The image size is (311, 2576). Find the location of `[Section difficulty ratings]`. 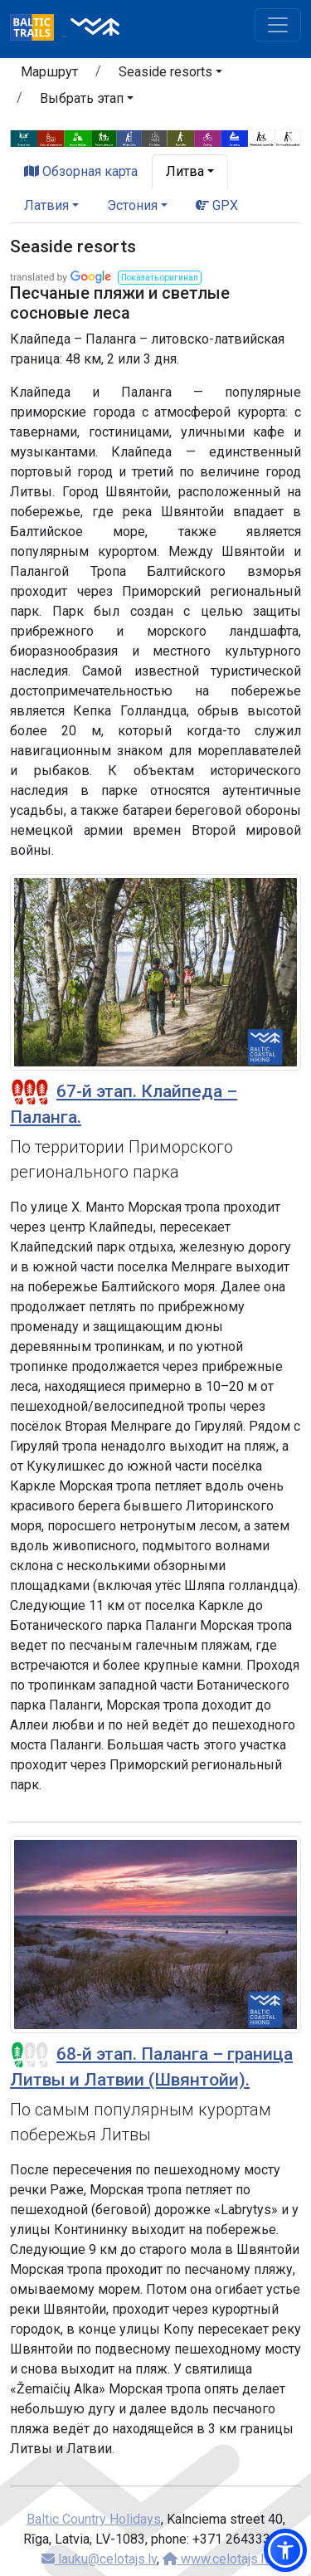

[Section difficulty ratings] is located at coordinates (30, 1092).